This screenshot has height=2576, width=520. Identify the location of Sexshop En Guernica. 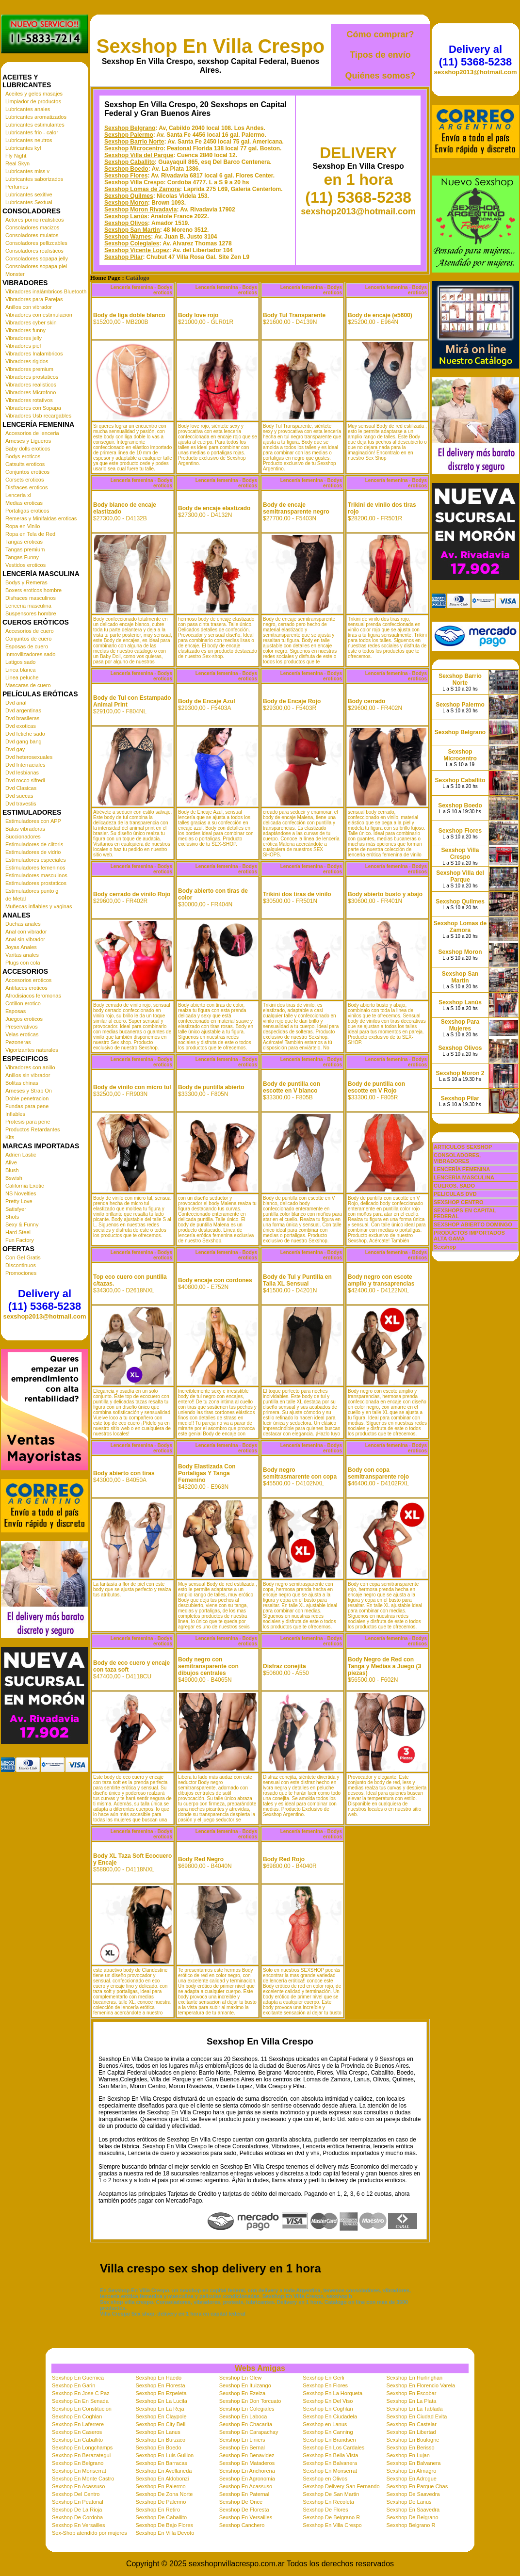
(78, 2378).